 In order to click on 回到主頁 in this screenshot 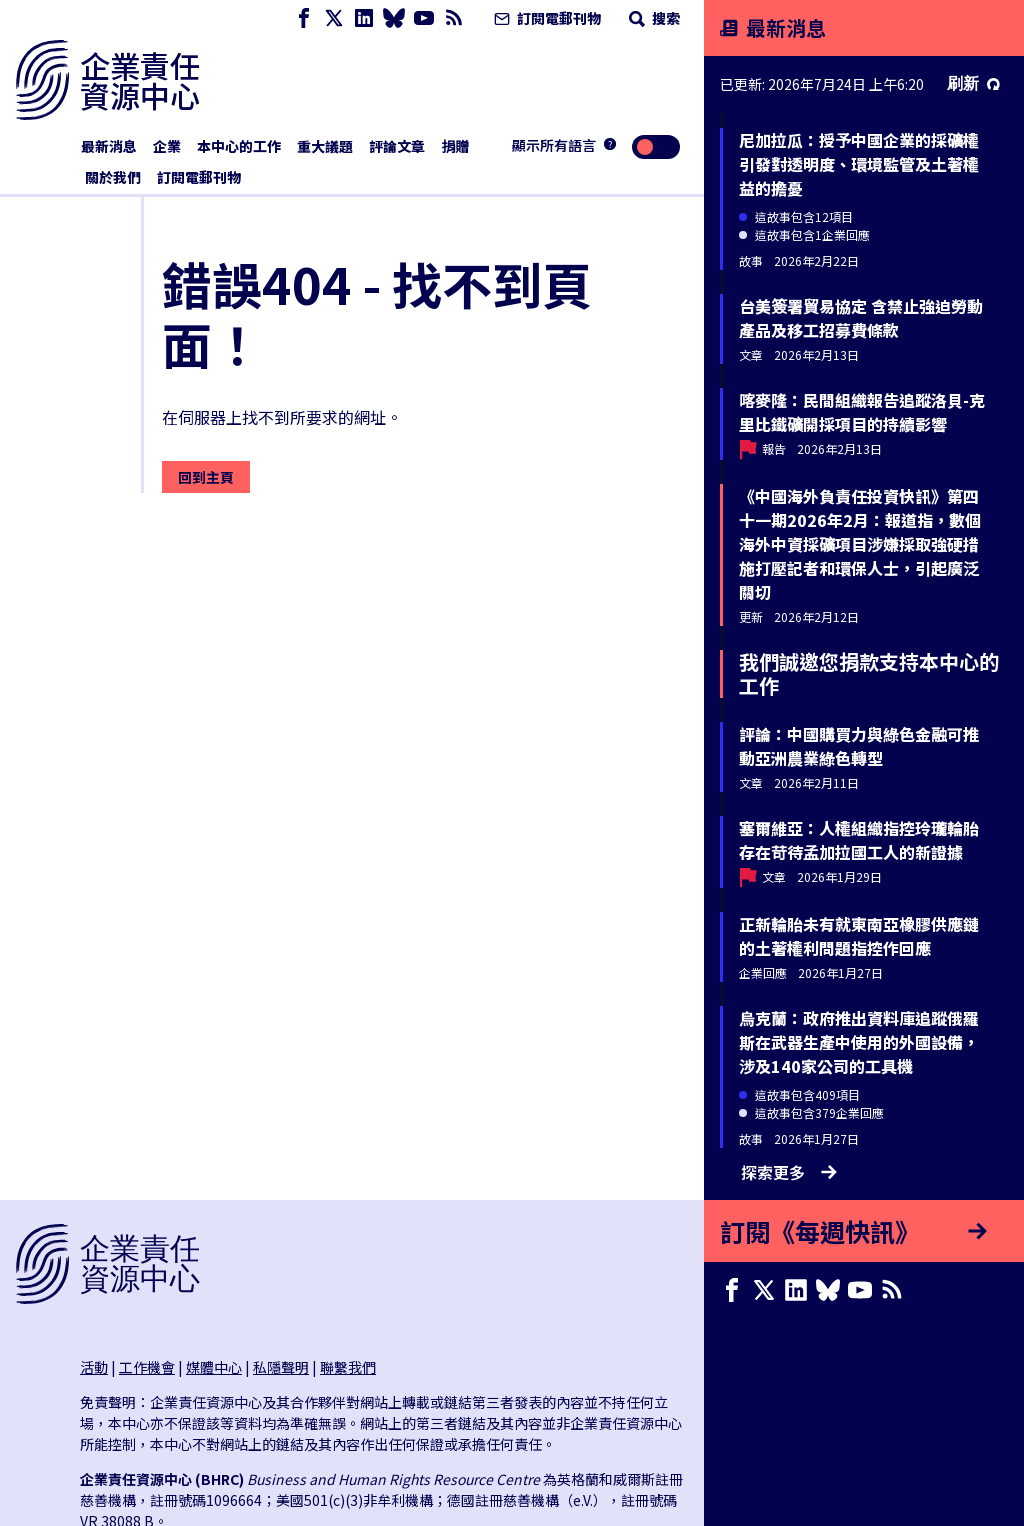, I will do `click(206, 477)`.